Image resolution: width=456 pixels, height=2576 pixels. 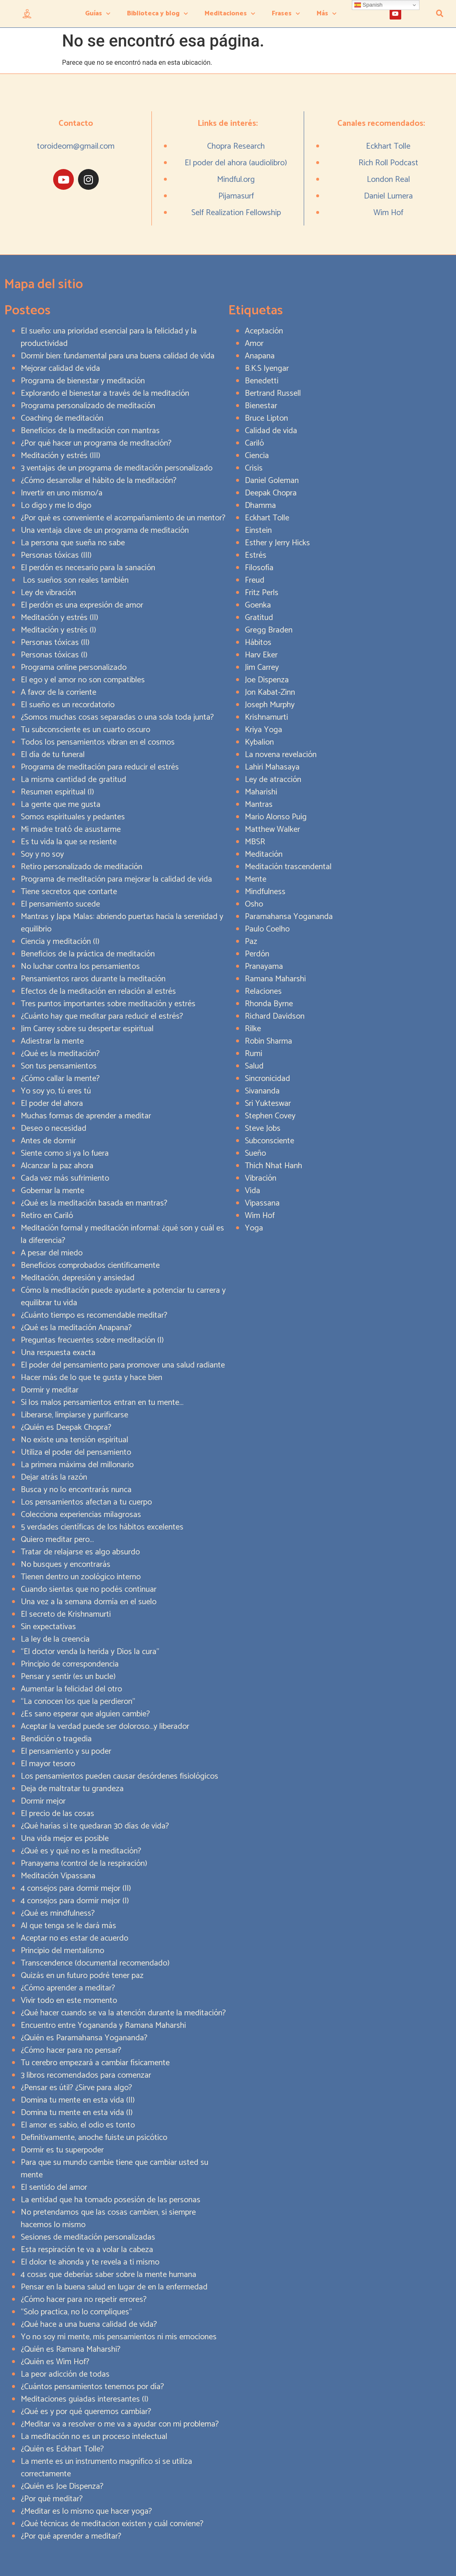 What do you see at coordinates (60, 942) in the screenshot?
I see `Ciencia y meditación (I)` at bounding box center [60, 942].